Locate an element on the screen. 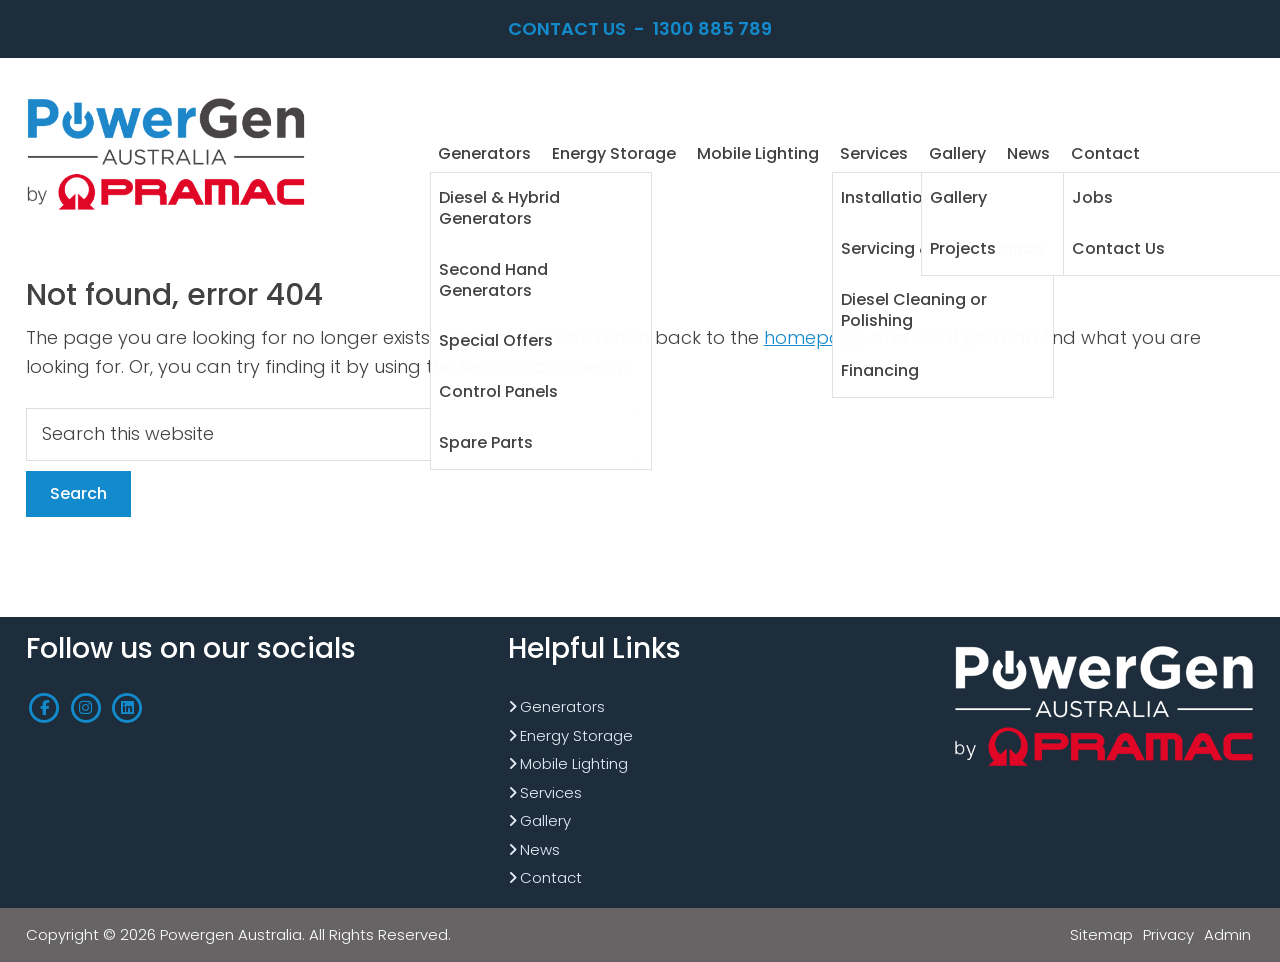 The image size is (1280, 962). homepage is located at coordinates (815, 337).